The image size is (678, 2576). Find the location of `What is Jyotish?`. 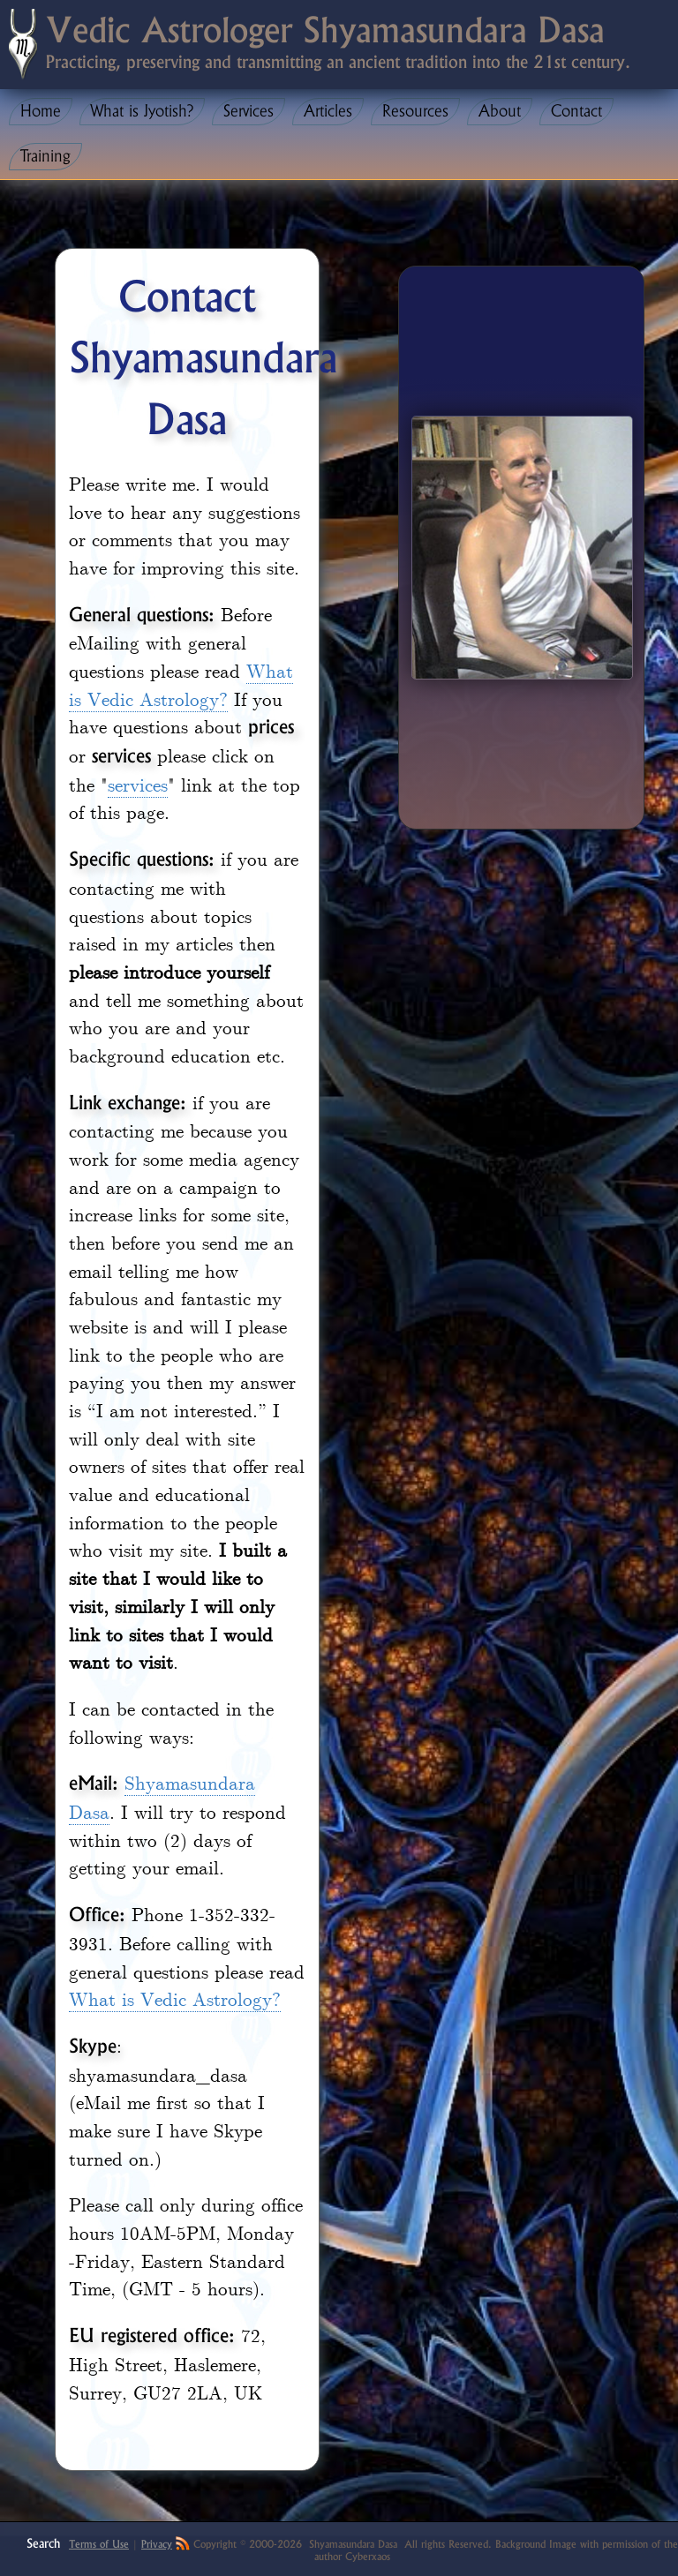

What is Jyotish? is located at coordinates (142, 111).